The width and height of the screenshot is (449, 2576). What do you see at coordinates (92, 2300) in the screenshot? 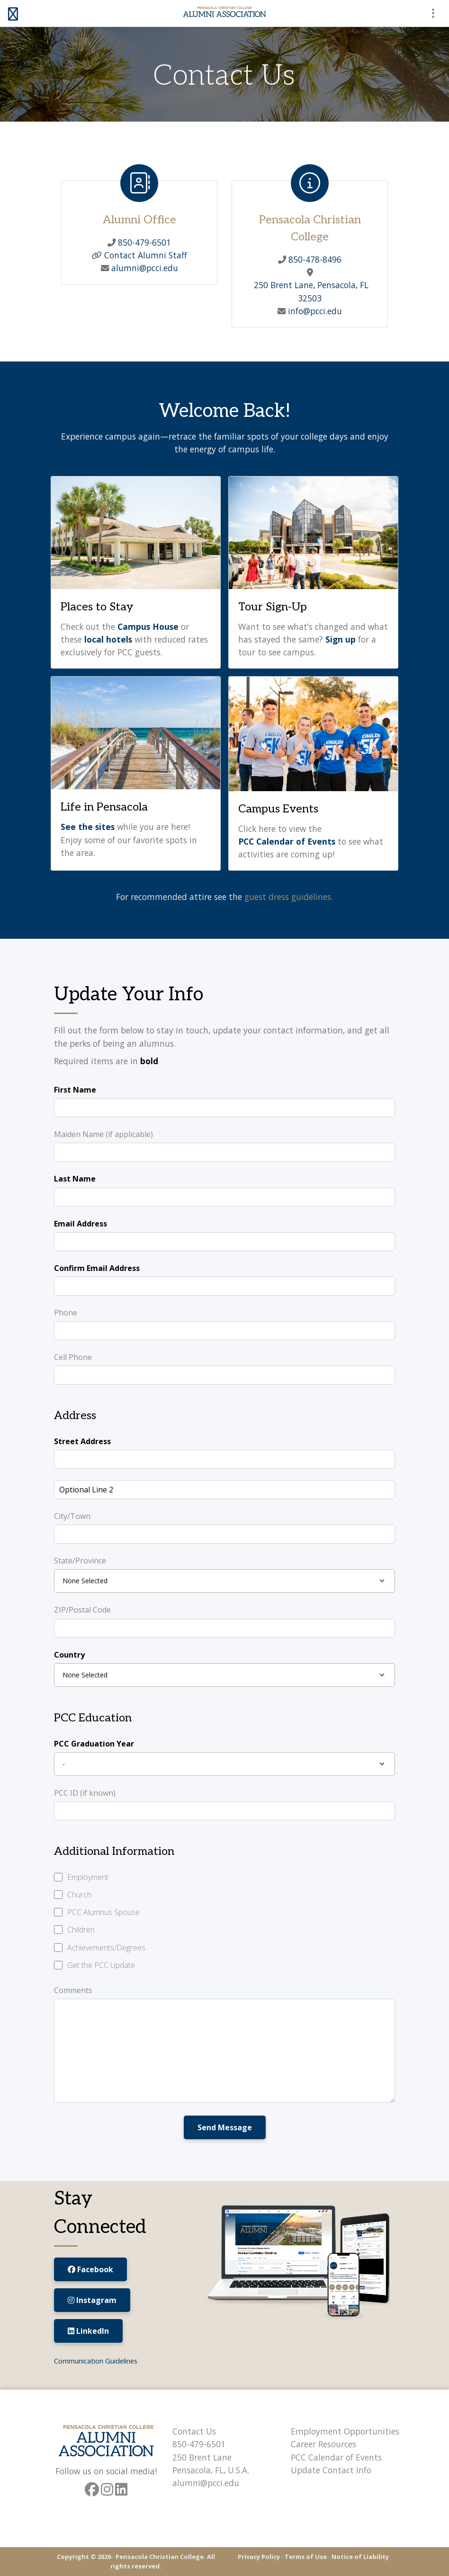
I see `Instagram` at bounding box center [92, 2300].